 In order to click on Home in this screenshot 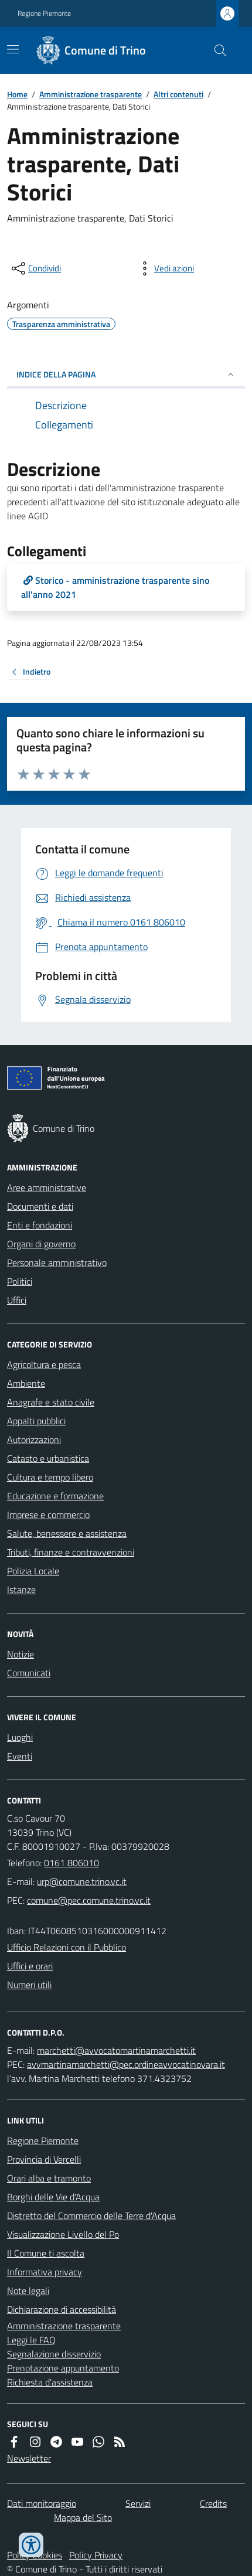, I will do `click(17, 94)`.